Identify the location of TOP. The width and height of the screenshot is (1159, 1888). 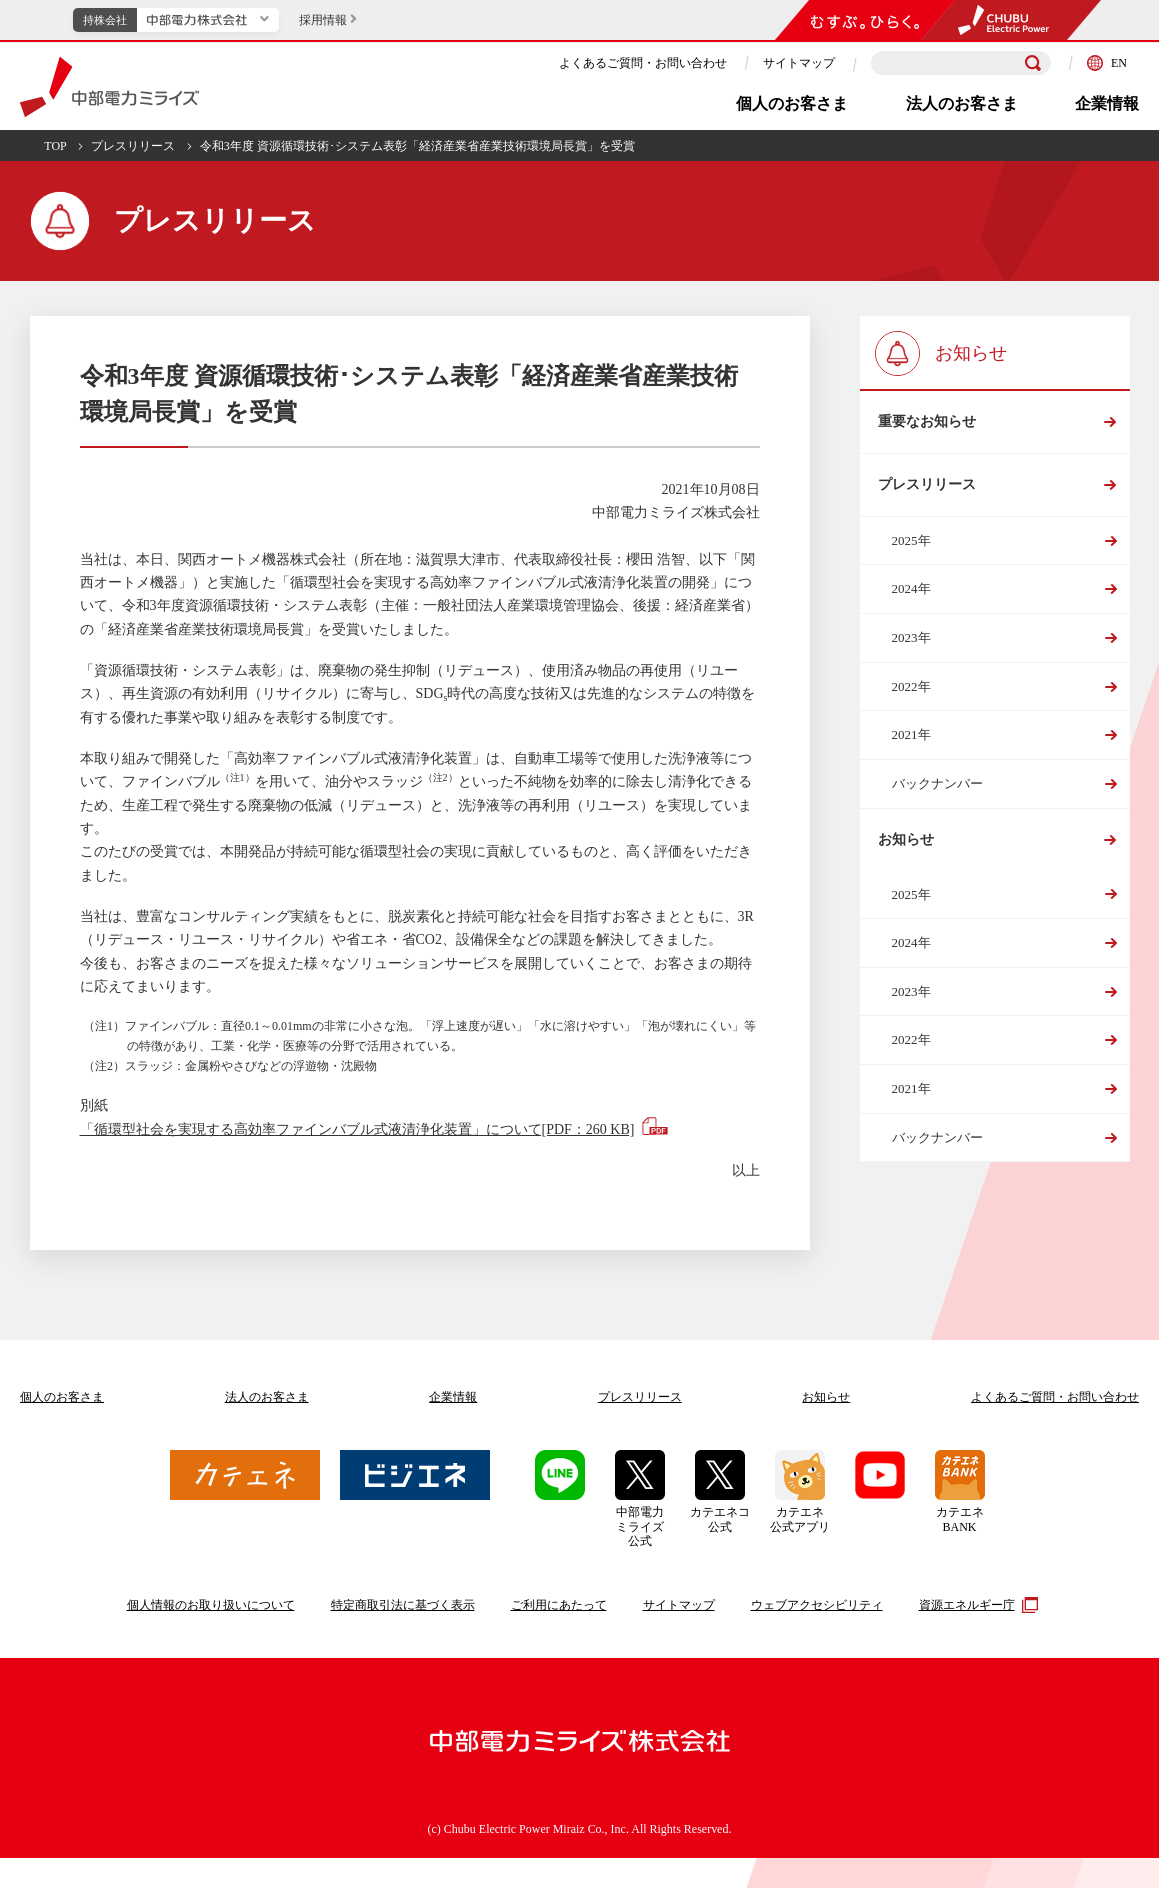
(55, 146).